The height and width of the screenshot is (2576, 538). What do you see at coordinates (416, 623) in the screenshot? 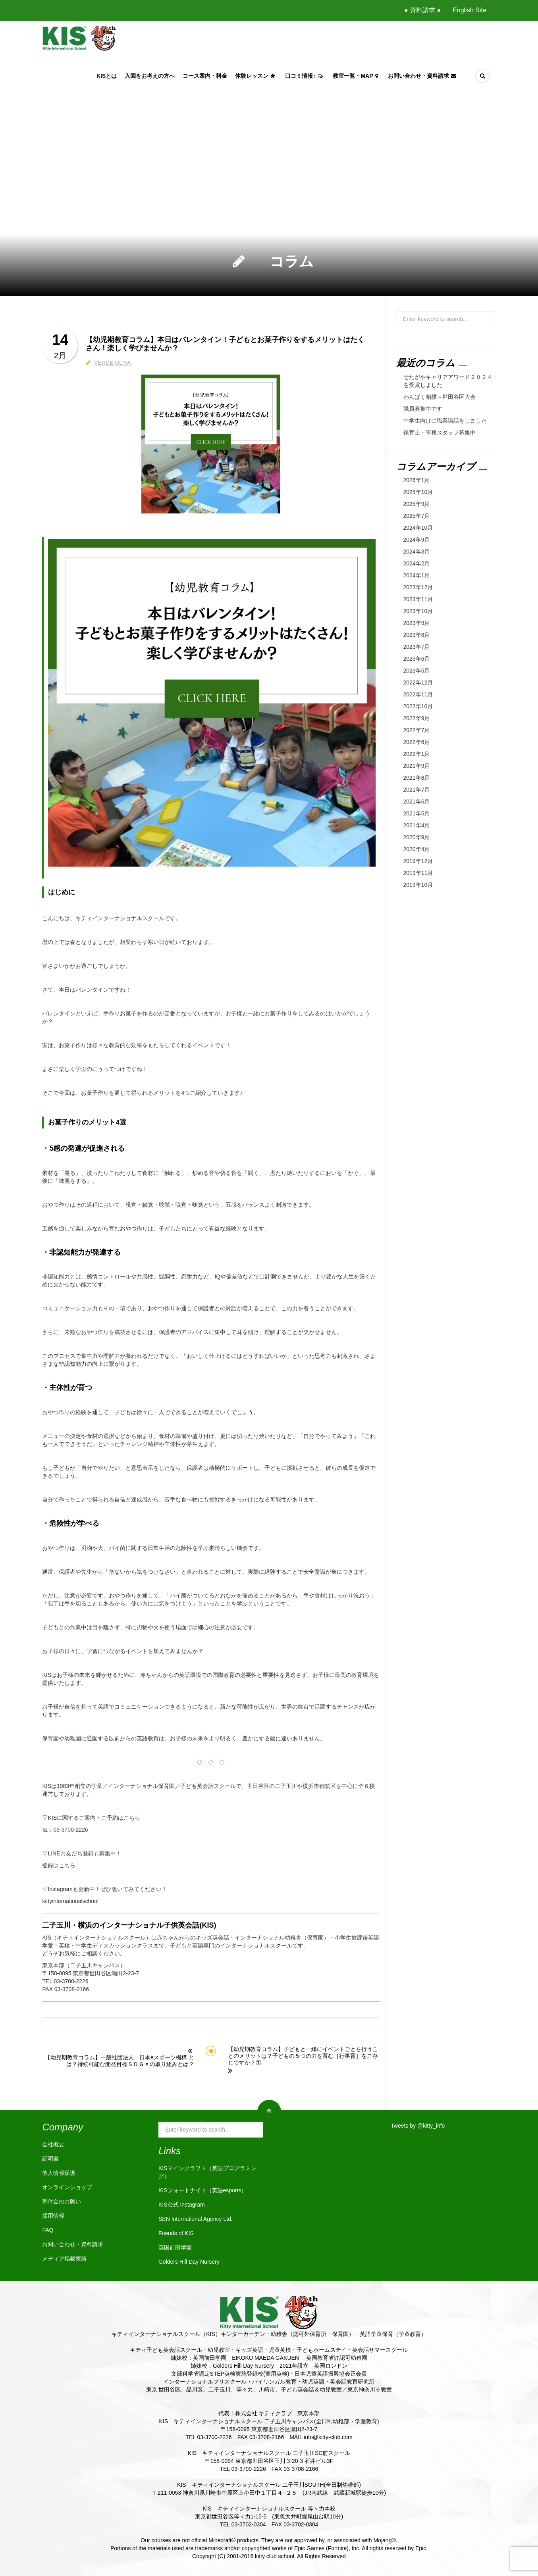
I see `2023年9月` at bounding box center [416, 623].